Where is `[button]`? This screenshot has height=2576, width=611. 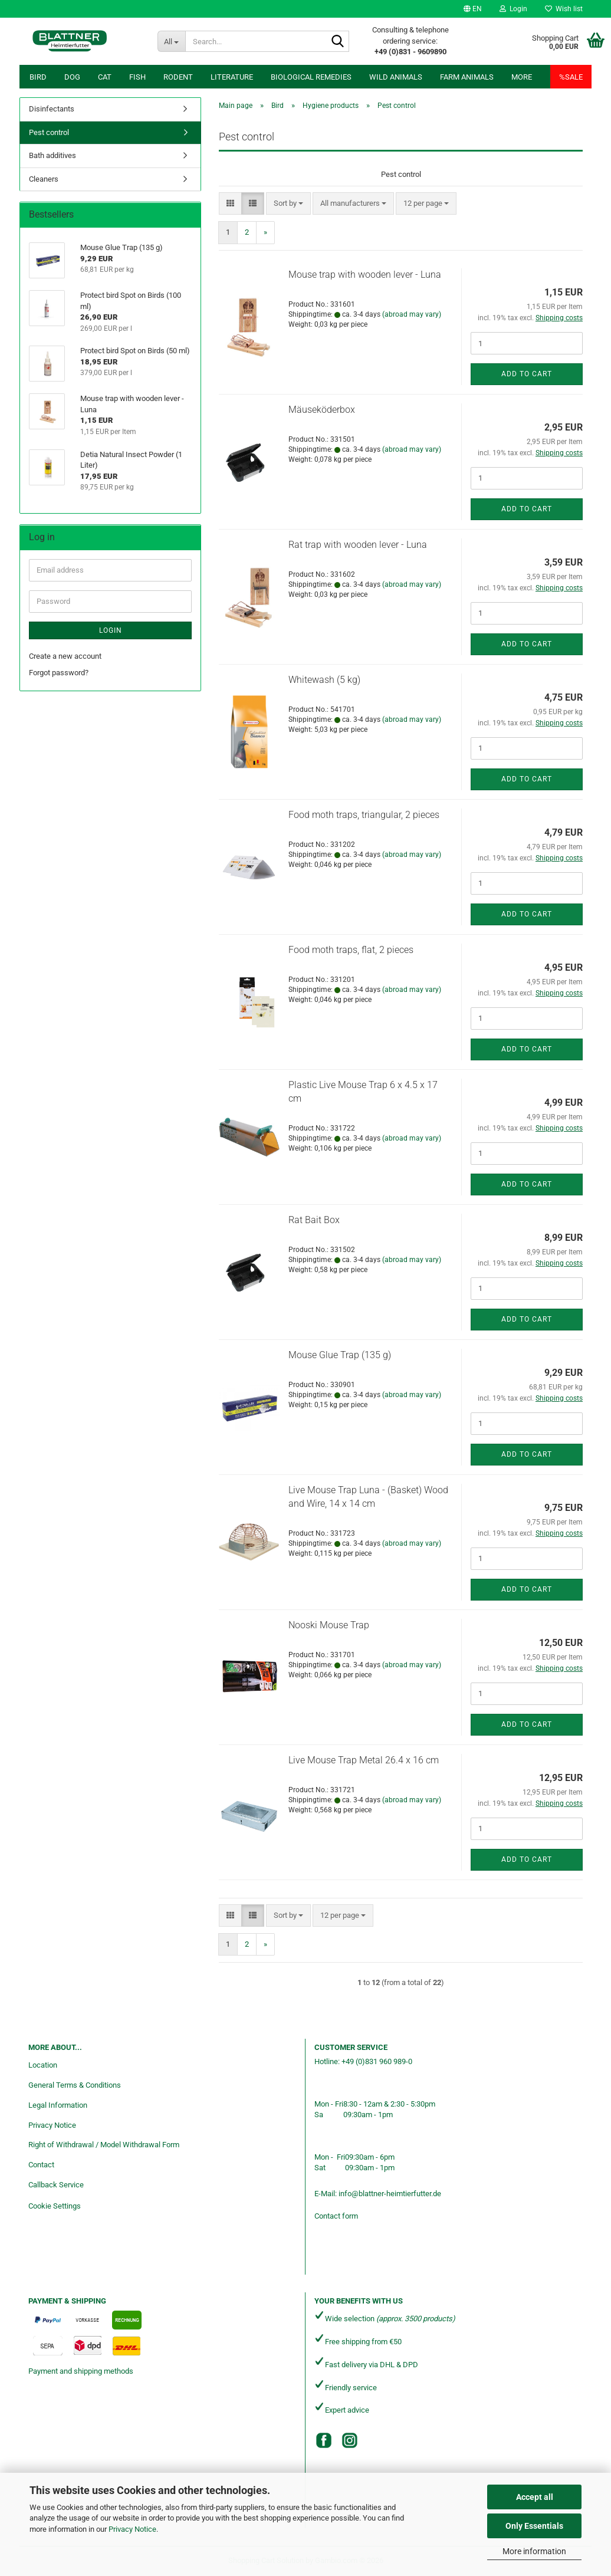 [button] is located at coordinates (473, 9).